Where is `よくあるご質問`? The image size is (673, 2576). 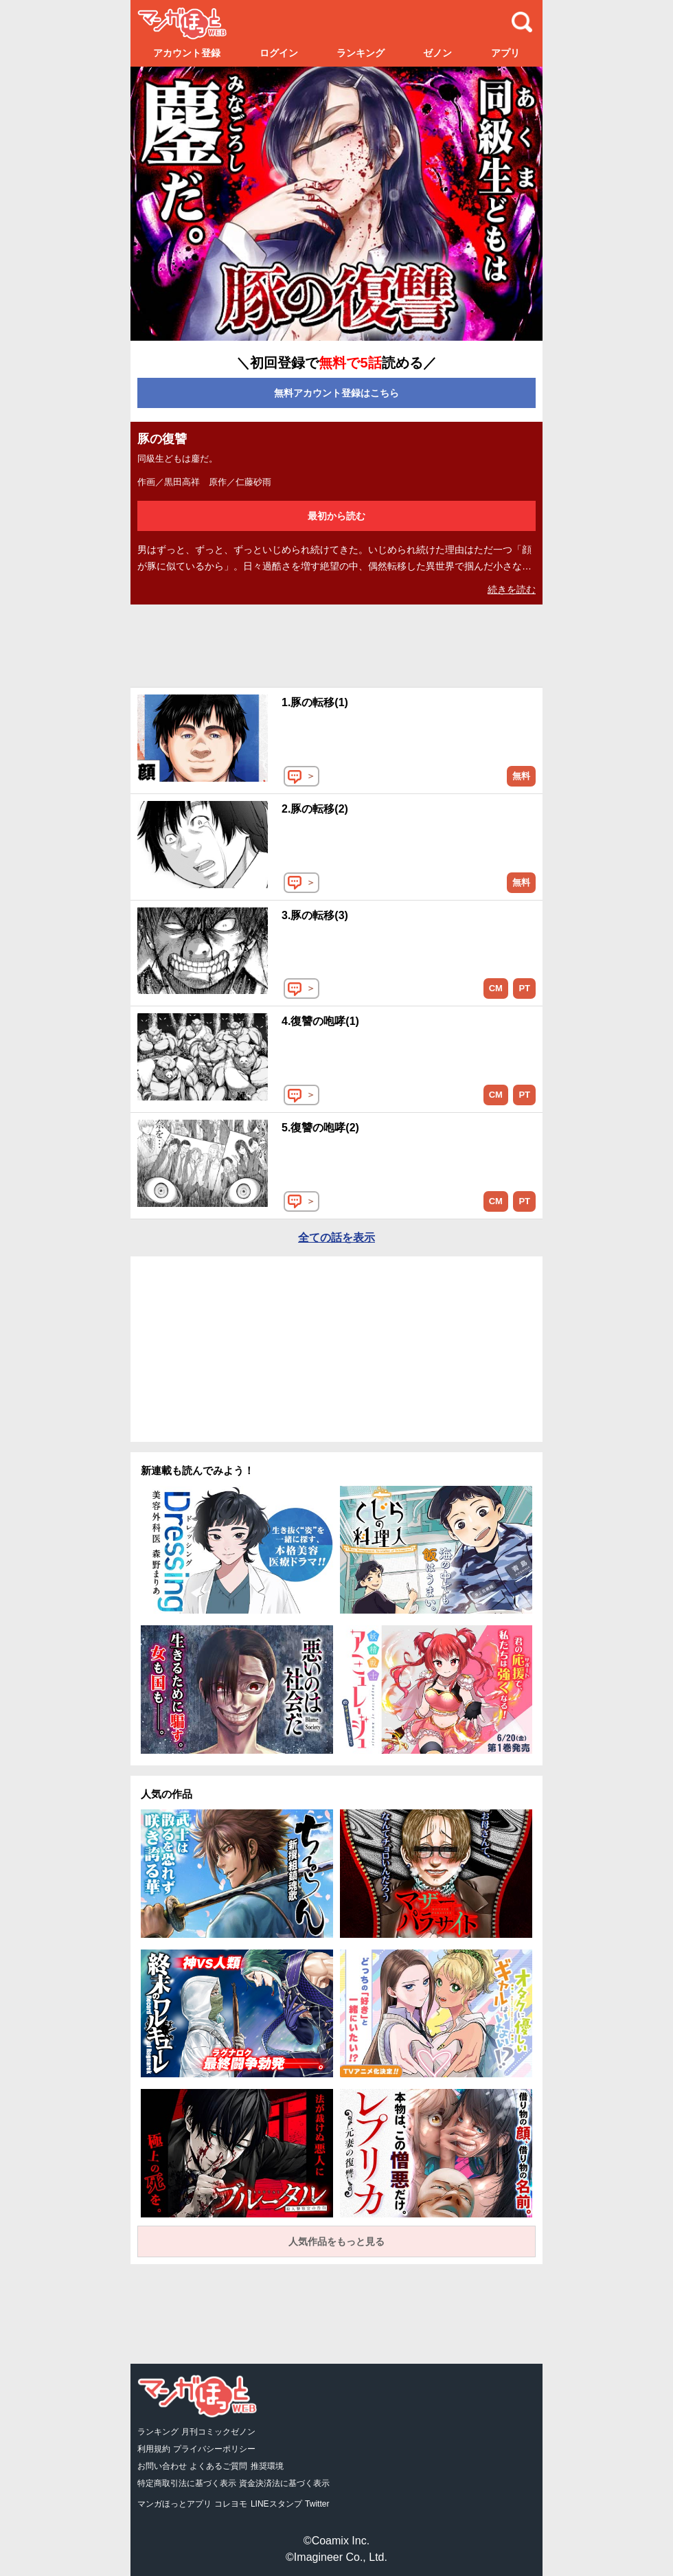
よくあるご質問 is located at coordinates (218, 2466).